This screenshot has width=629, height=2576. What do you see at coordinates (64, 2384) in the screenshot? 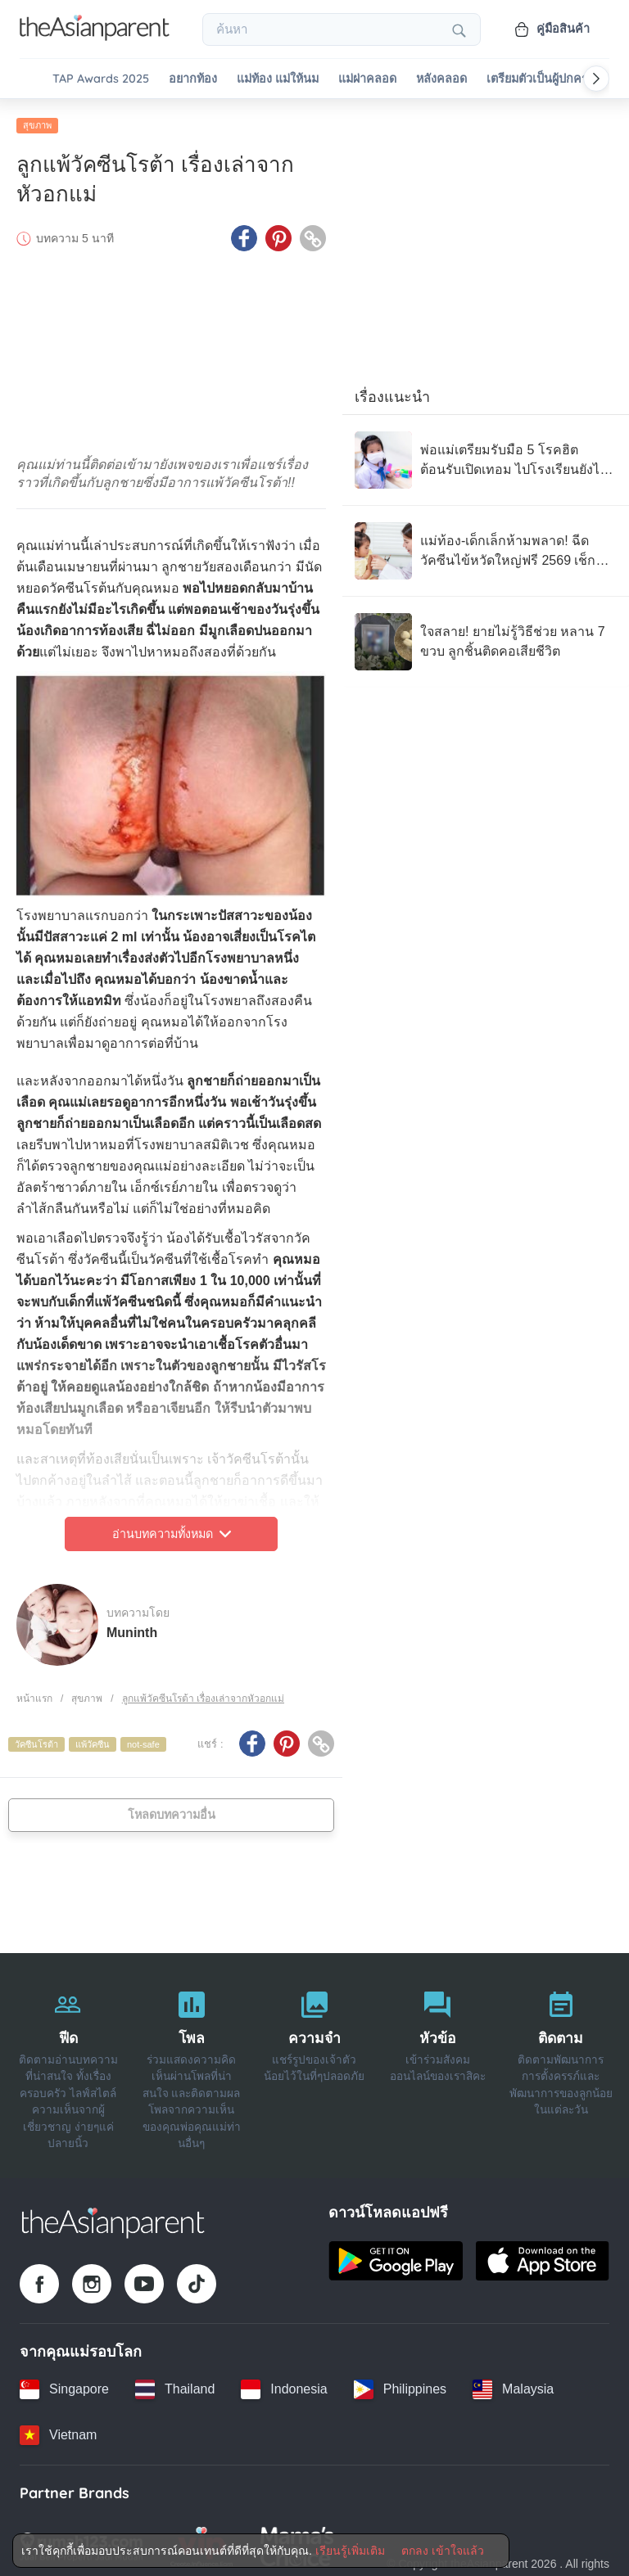
I see `[Singapore country link]` at bounding box center [64, 2384].